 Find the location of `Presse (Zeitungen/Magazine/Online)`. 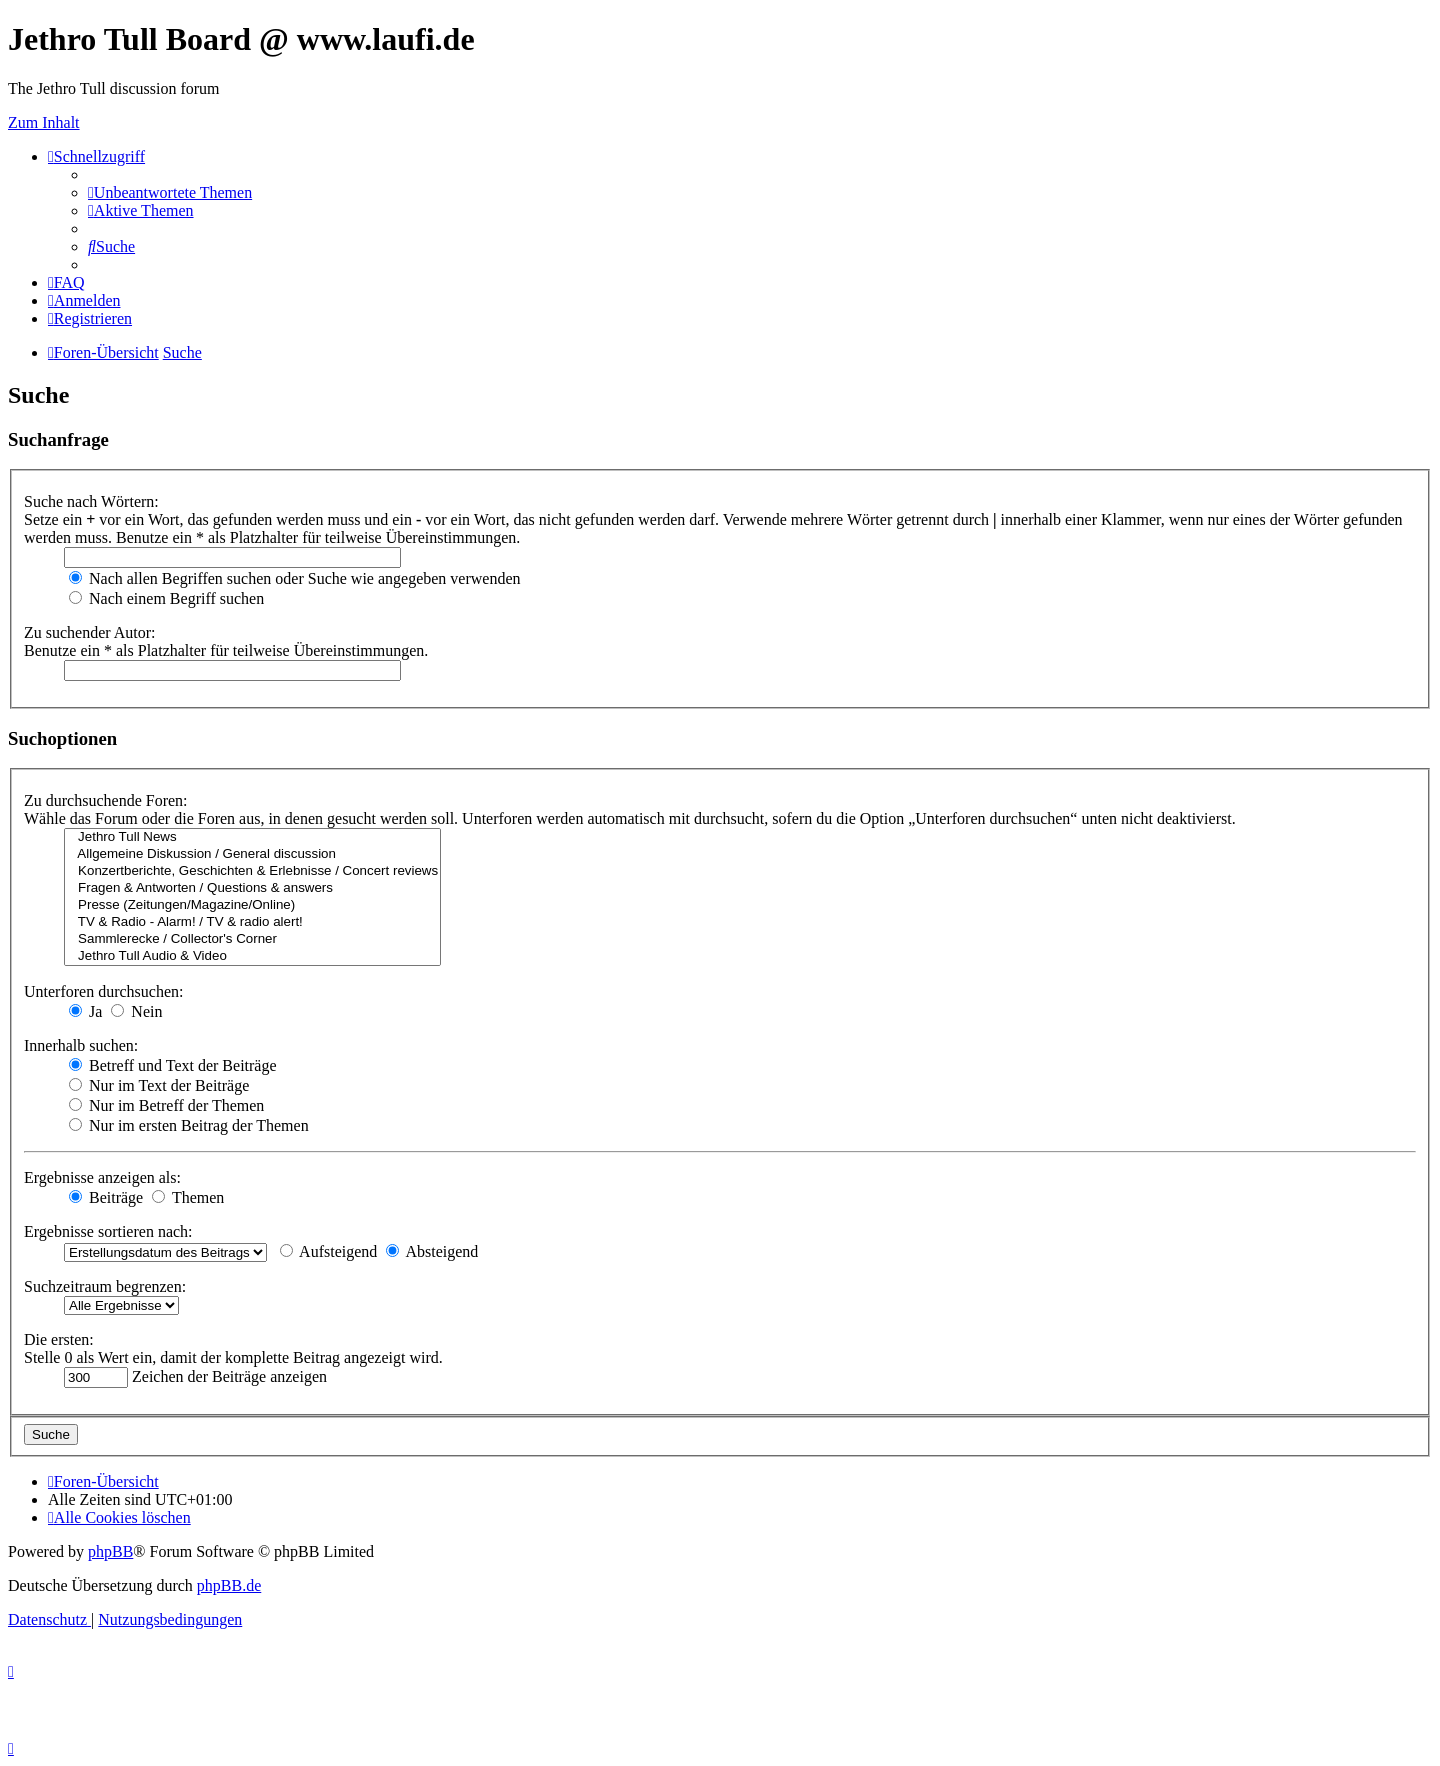

Presse (Zeitungen/Magazine/Online) is located at coordinates (252, 905).